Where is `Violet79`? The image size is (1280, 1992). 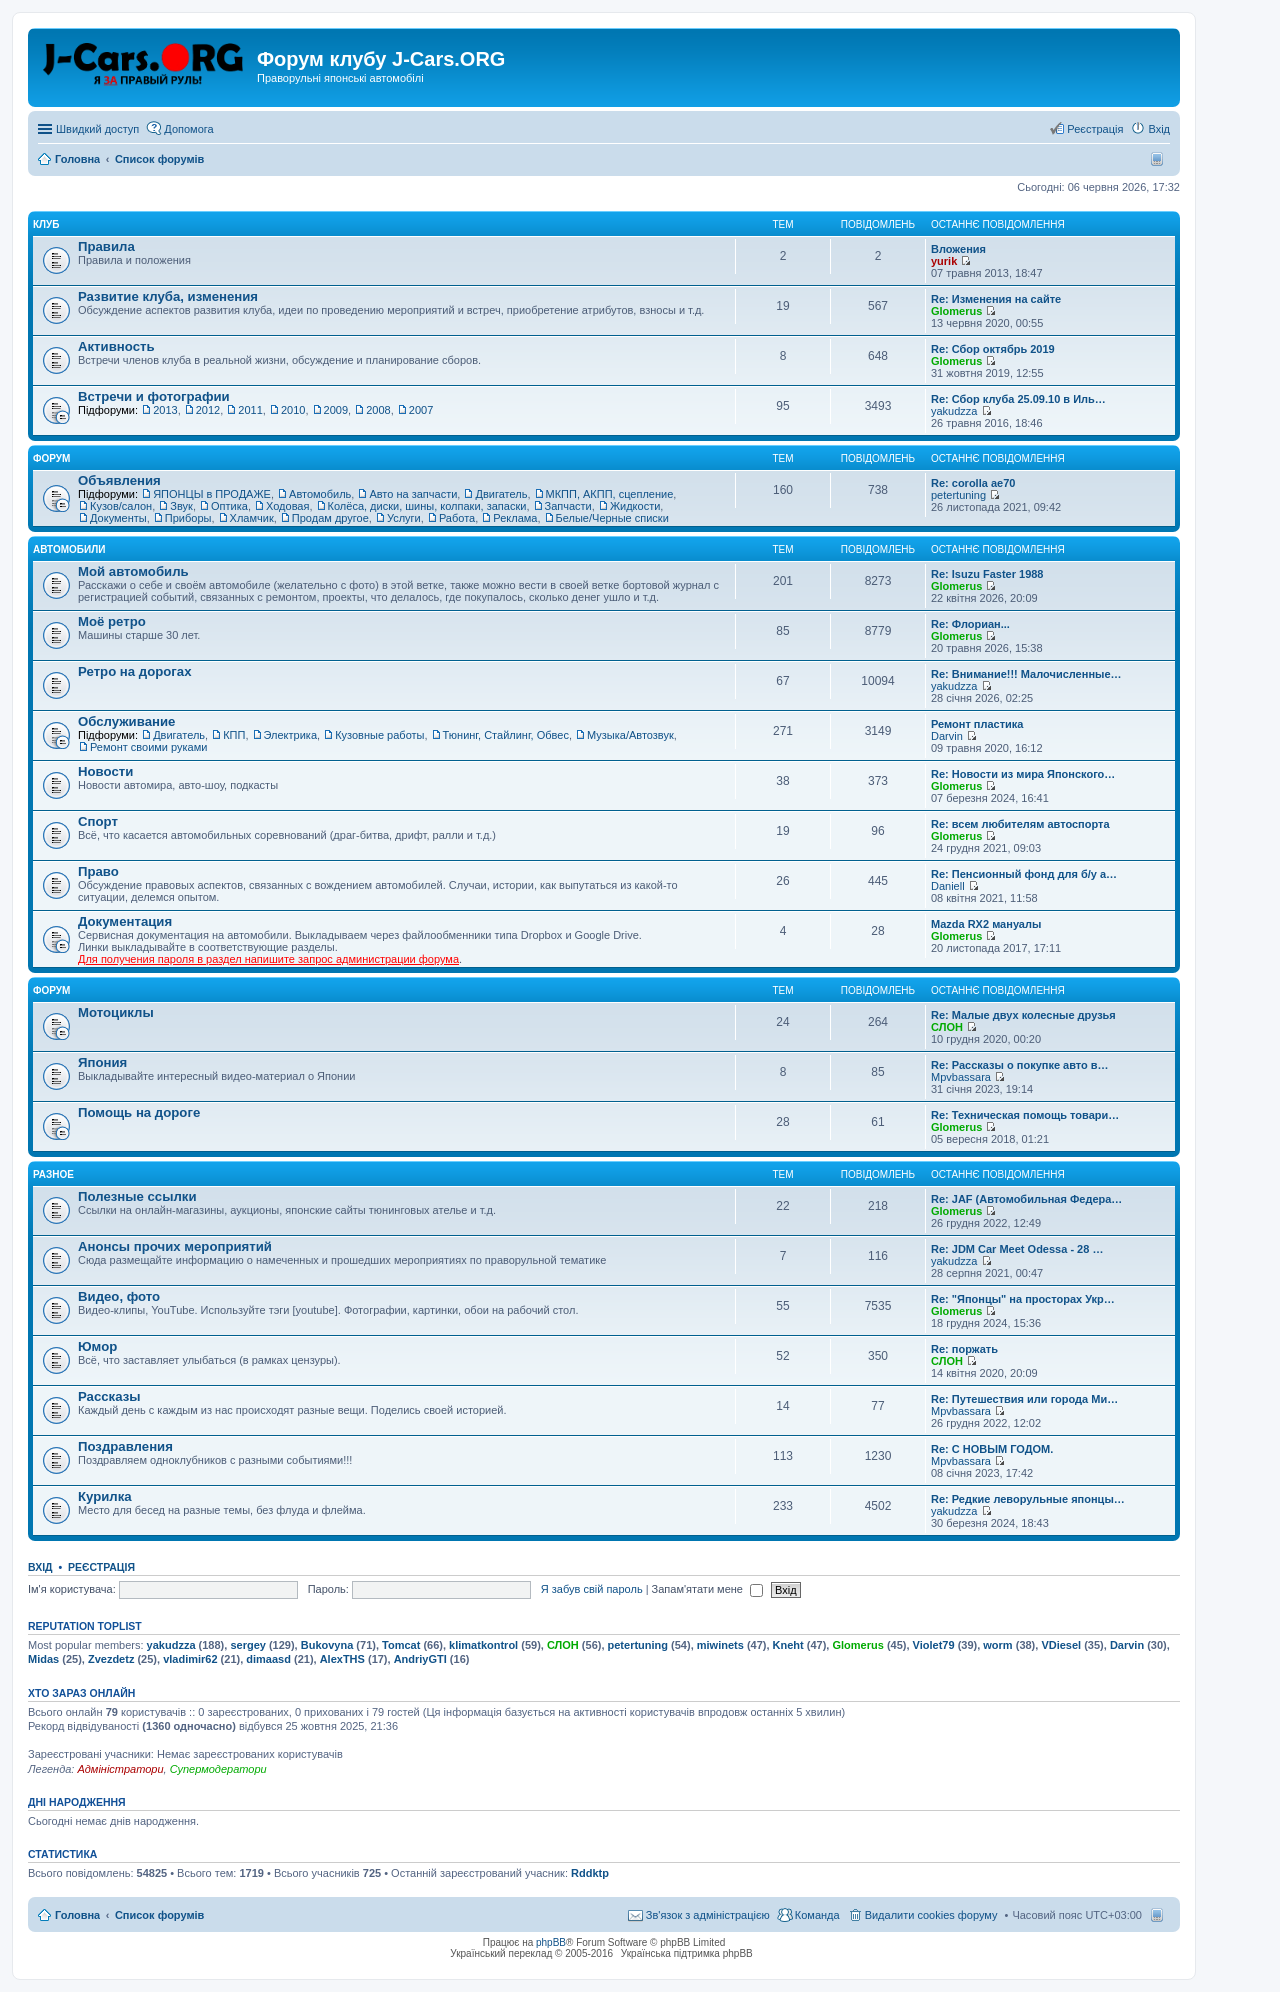
Violet79 is located at coordinates (934, 1645).